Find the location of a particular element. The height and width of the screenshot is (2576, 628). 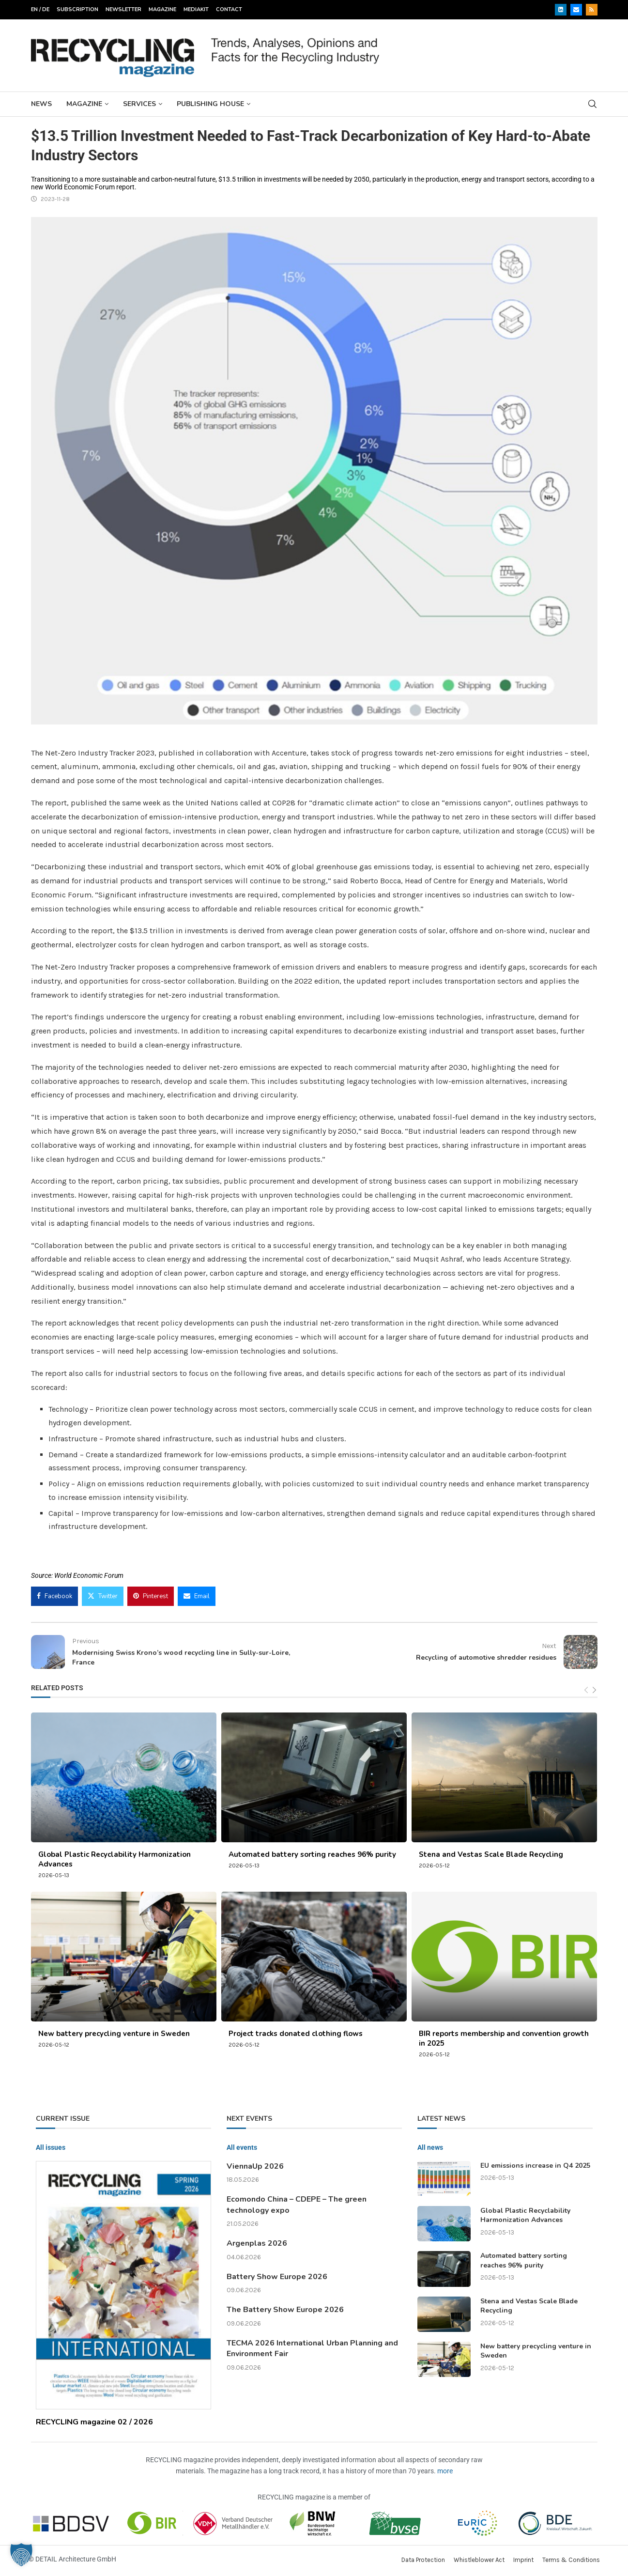

RECYCLING magazine 02 / 2026 is located at coordinates (94, 2422).